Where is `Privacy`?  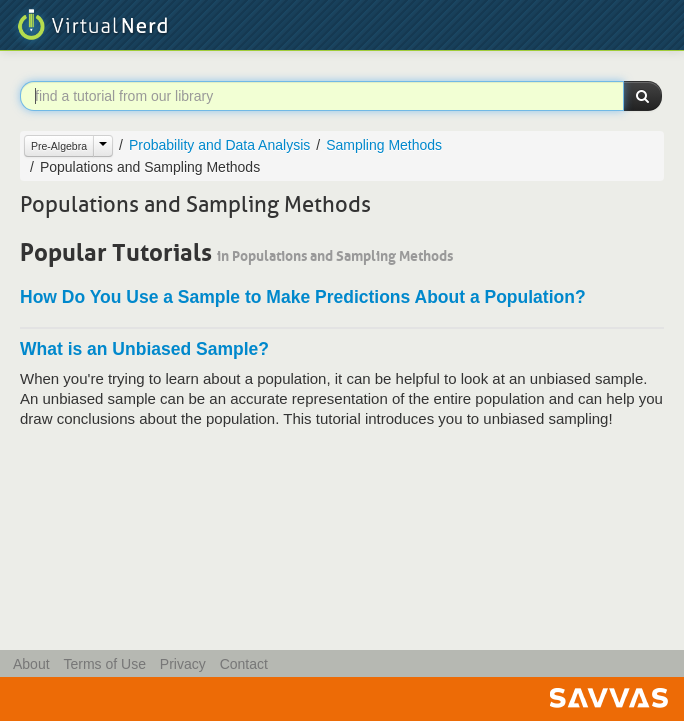 Privacy is located at coordinates (183, 664).